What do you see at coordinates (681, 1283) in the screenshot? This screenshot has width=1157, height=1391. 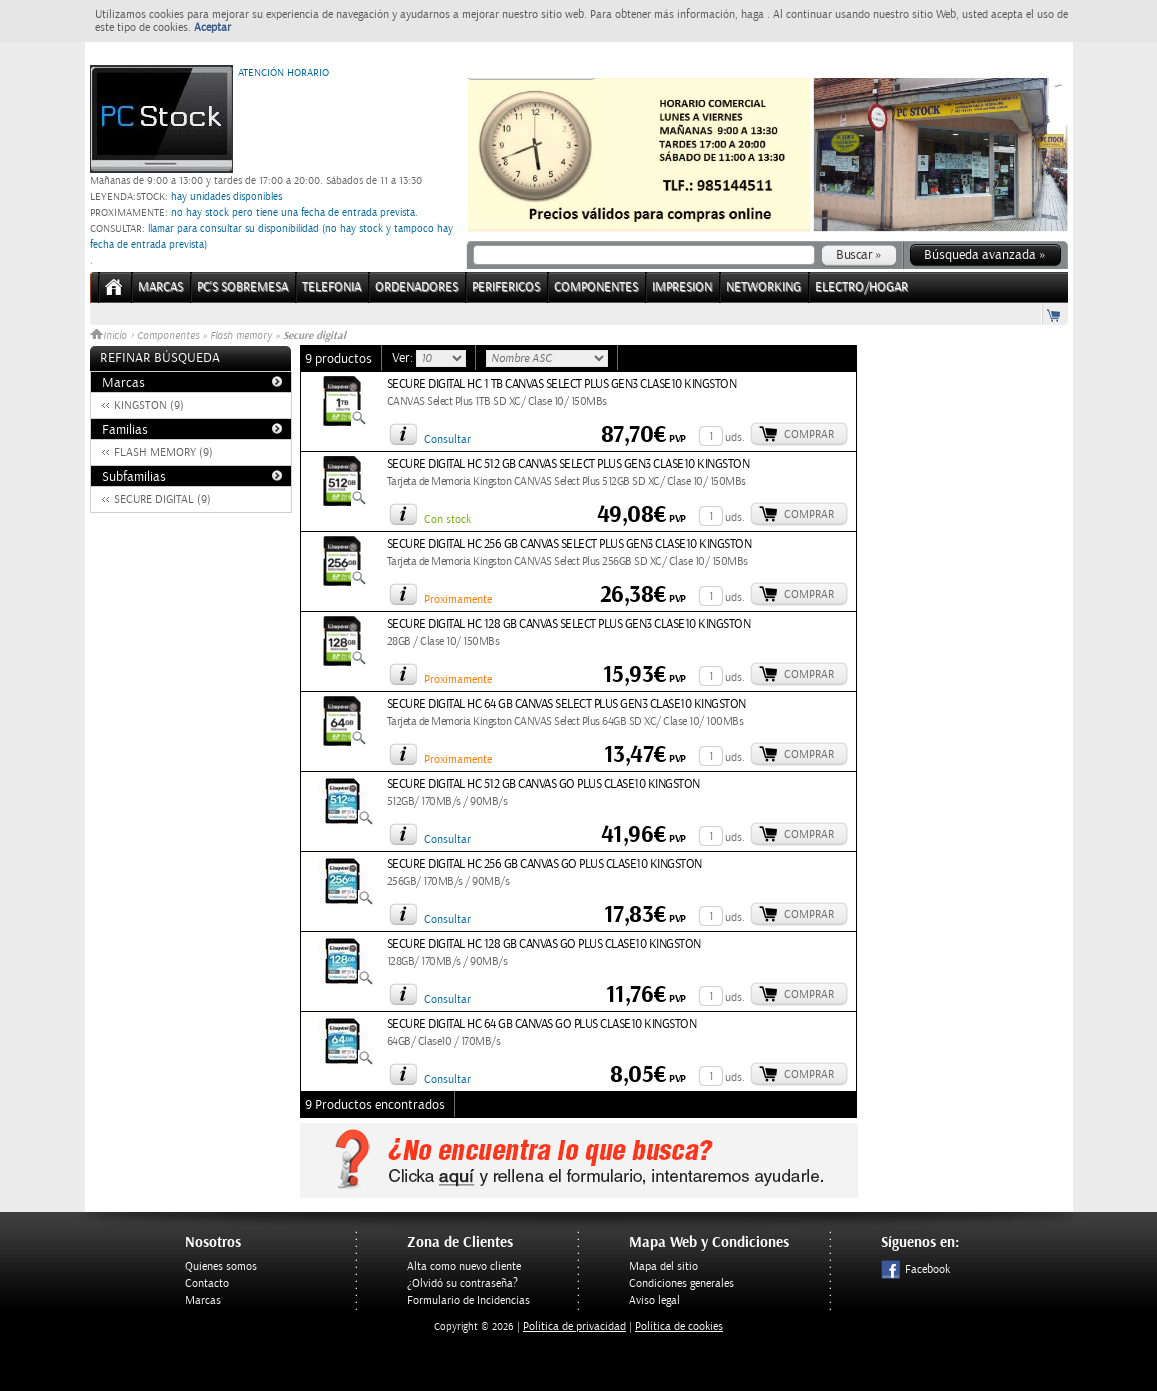 I see `Condiciones generales` at bounding box center [681, 1283].